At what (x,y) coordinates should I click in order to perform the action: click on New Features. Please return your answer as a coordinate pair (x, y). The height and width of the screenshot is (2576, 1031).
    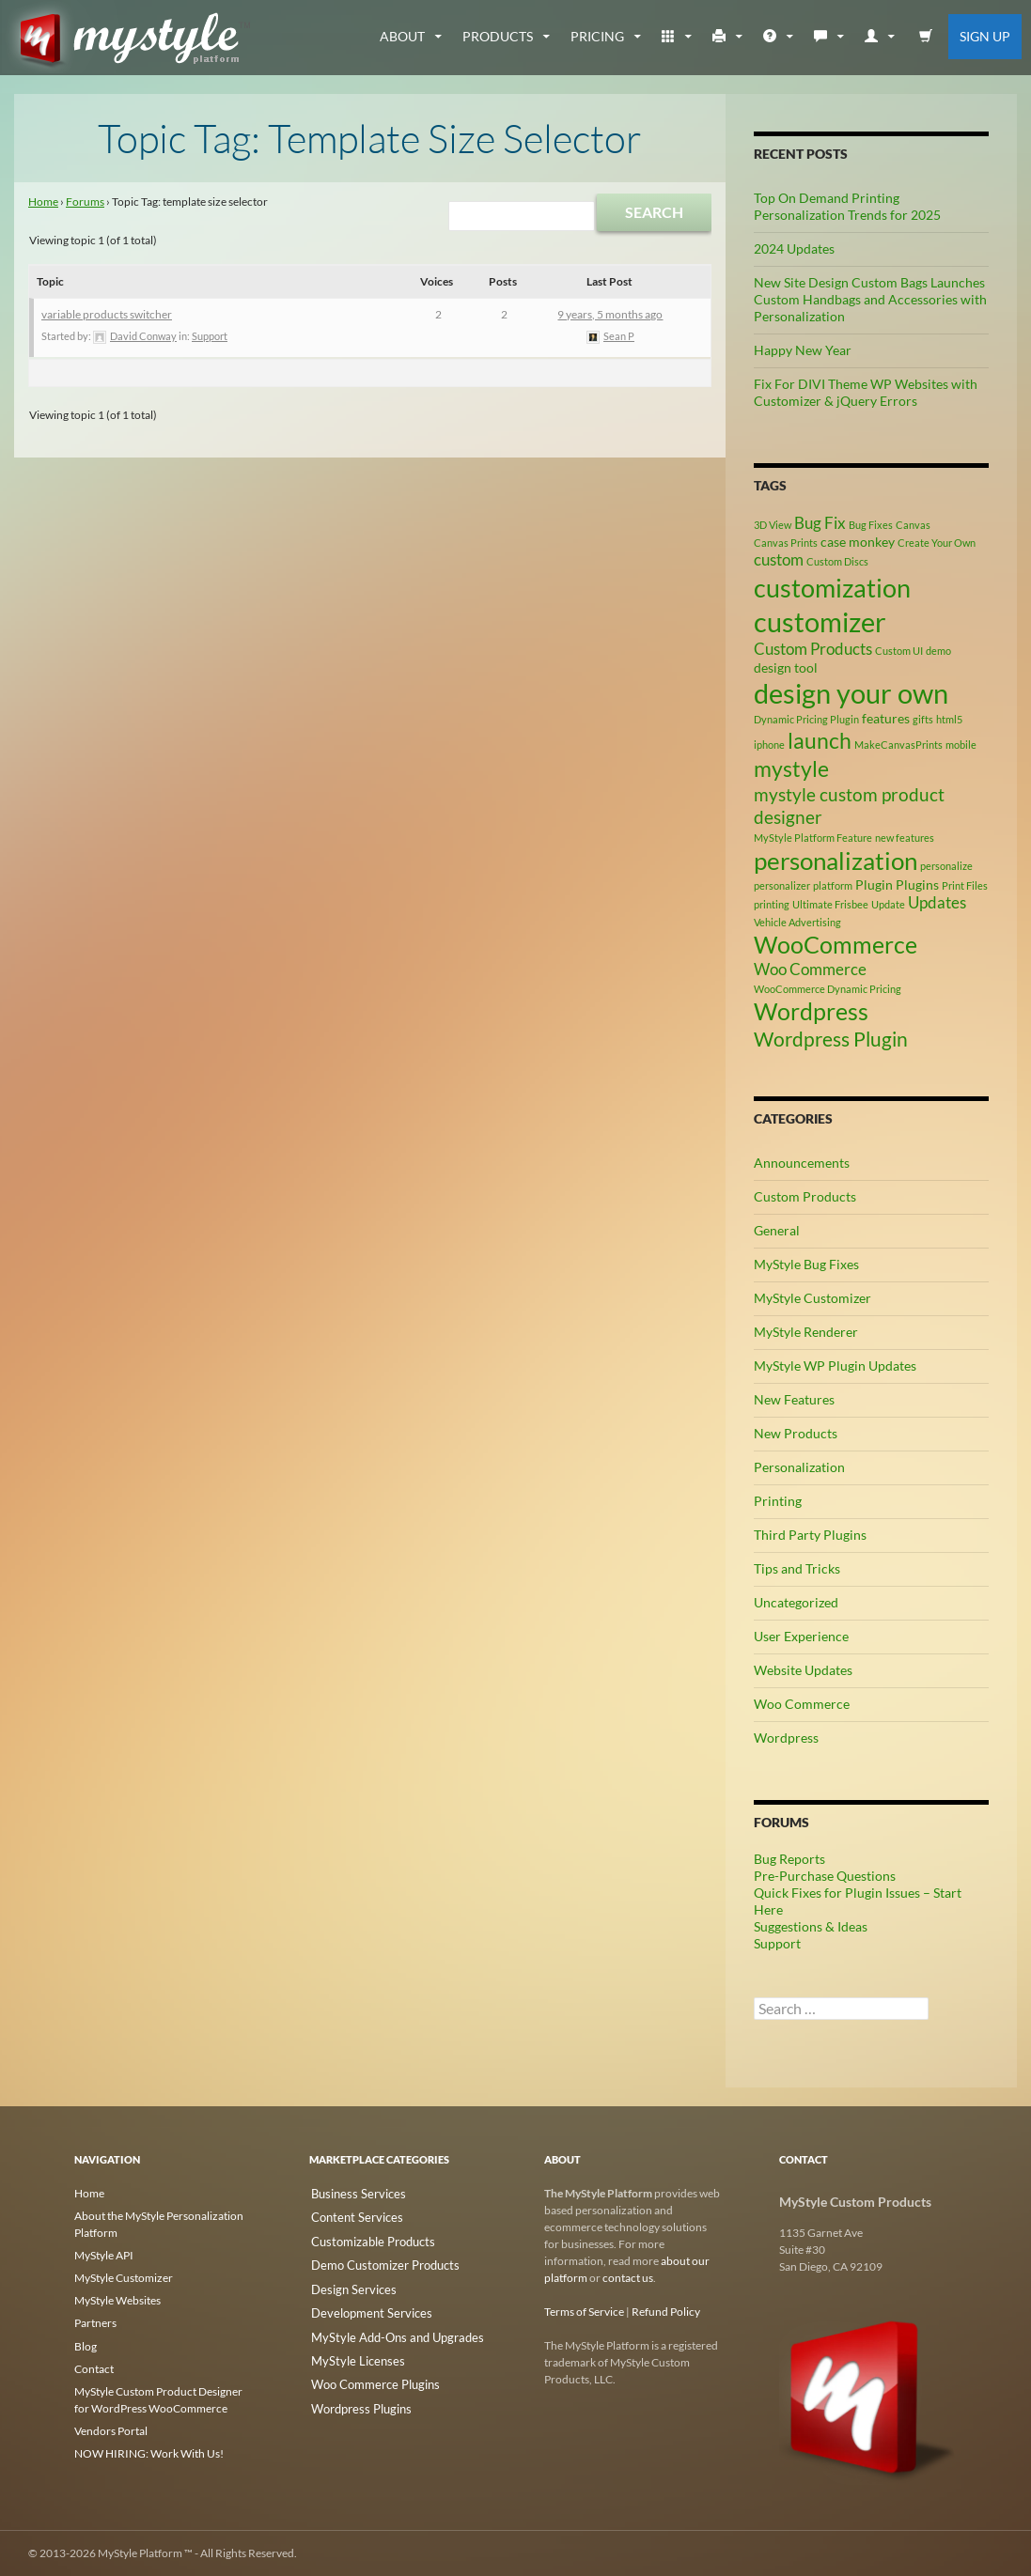
    Looking at the image, I should click on (794, 1399).